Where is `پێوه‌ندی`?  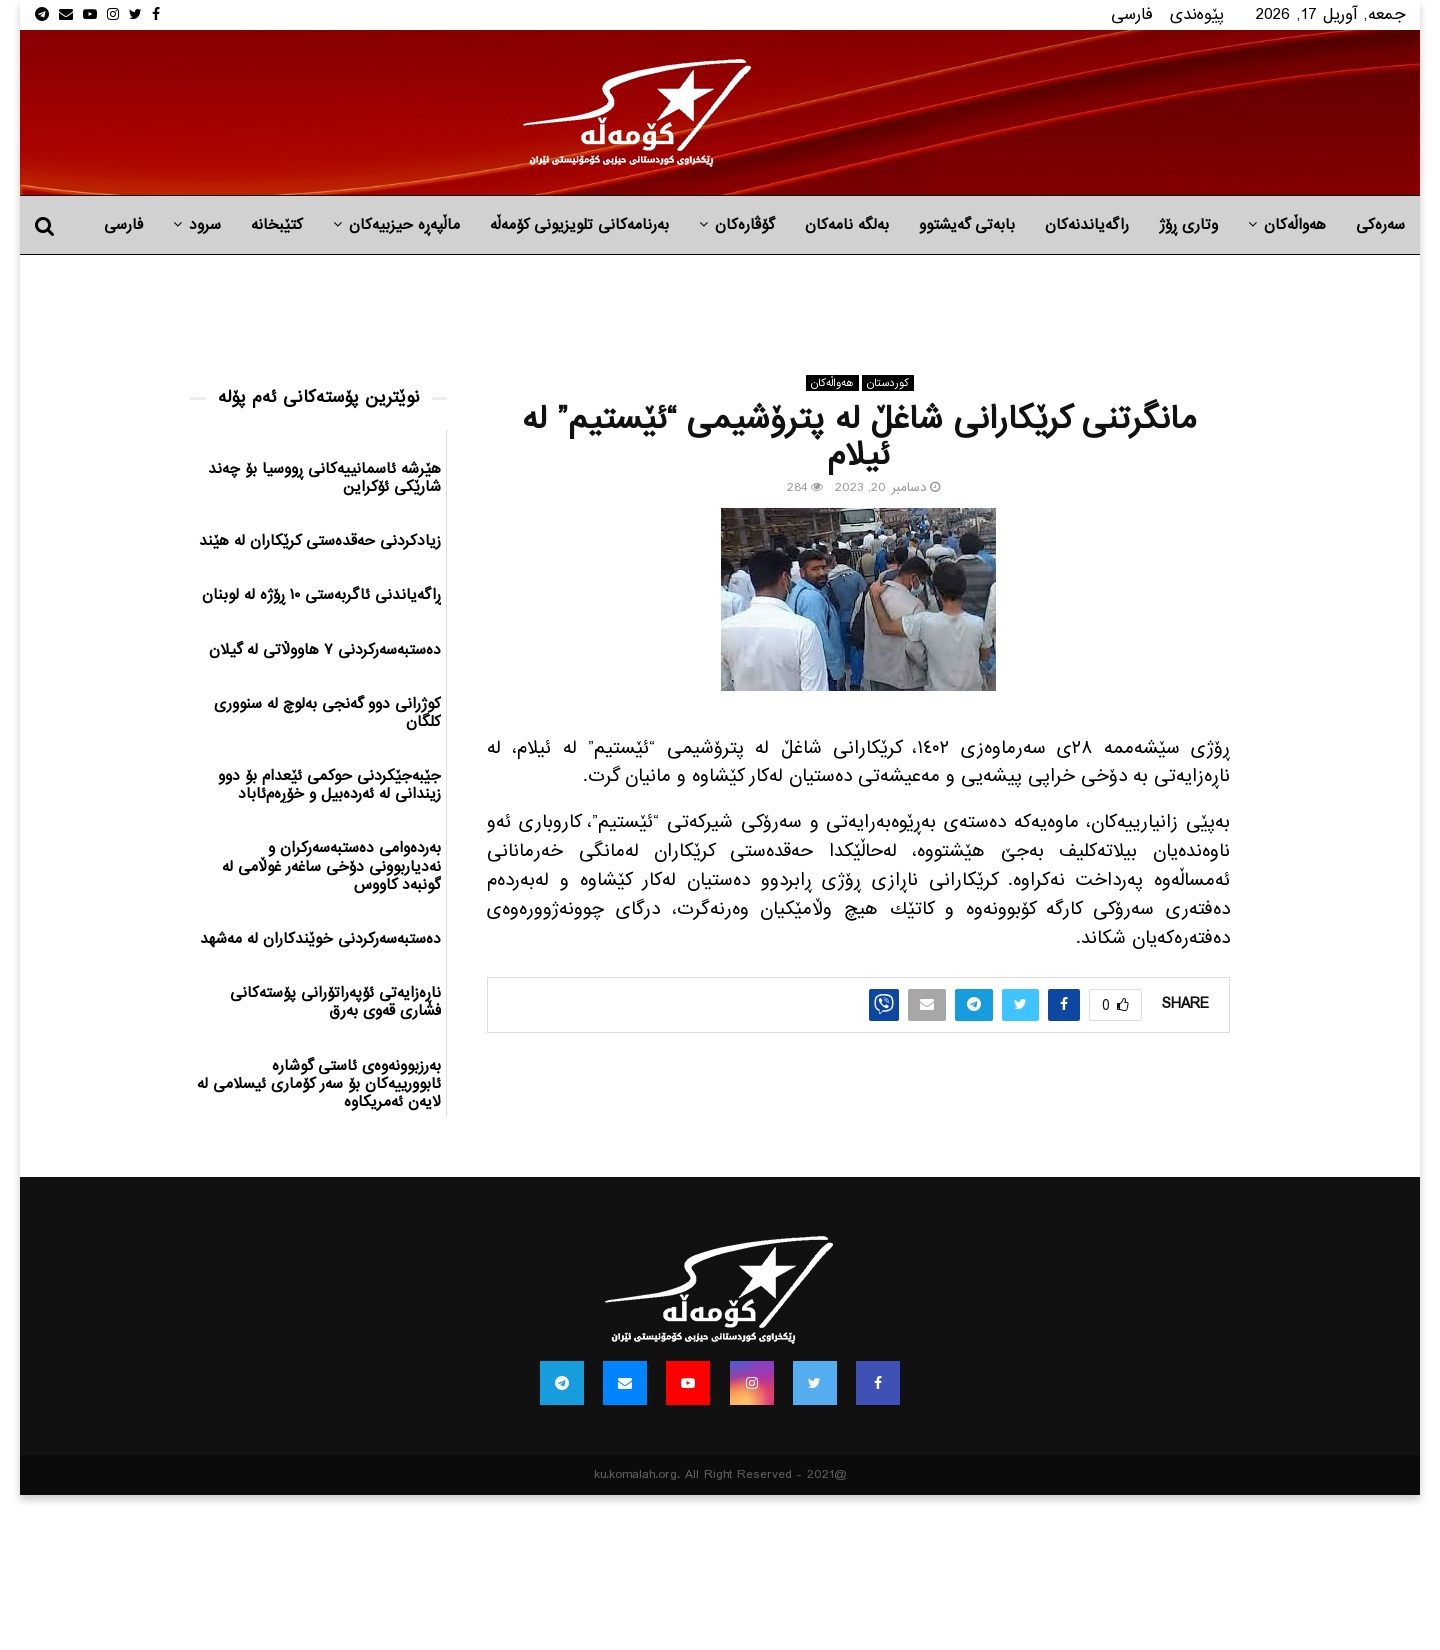 پێوه‌ندی is located at coordinates (1197, 14).